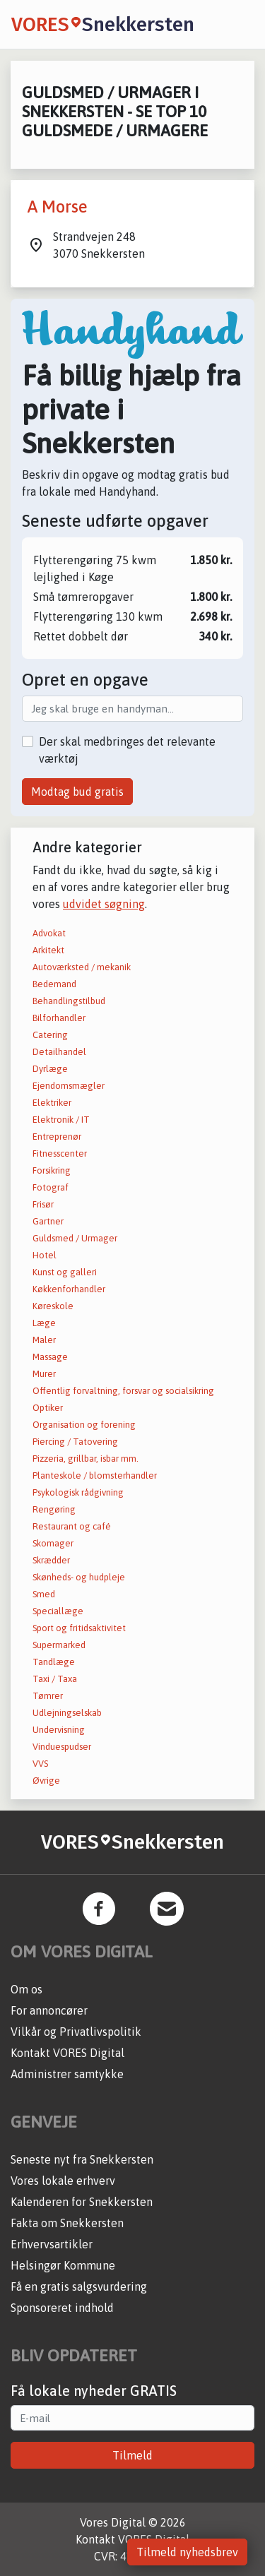  I want to click on Catering, so click(50, 1035).